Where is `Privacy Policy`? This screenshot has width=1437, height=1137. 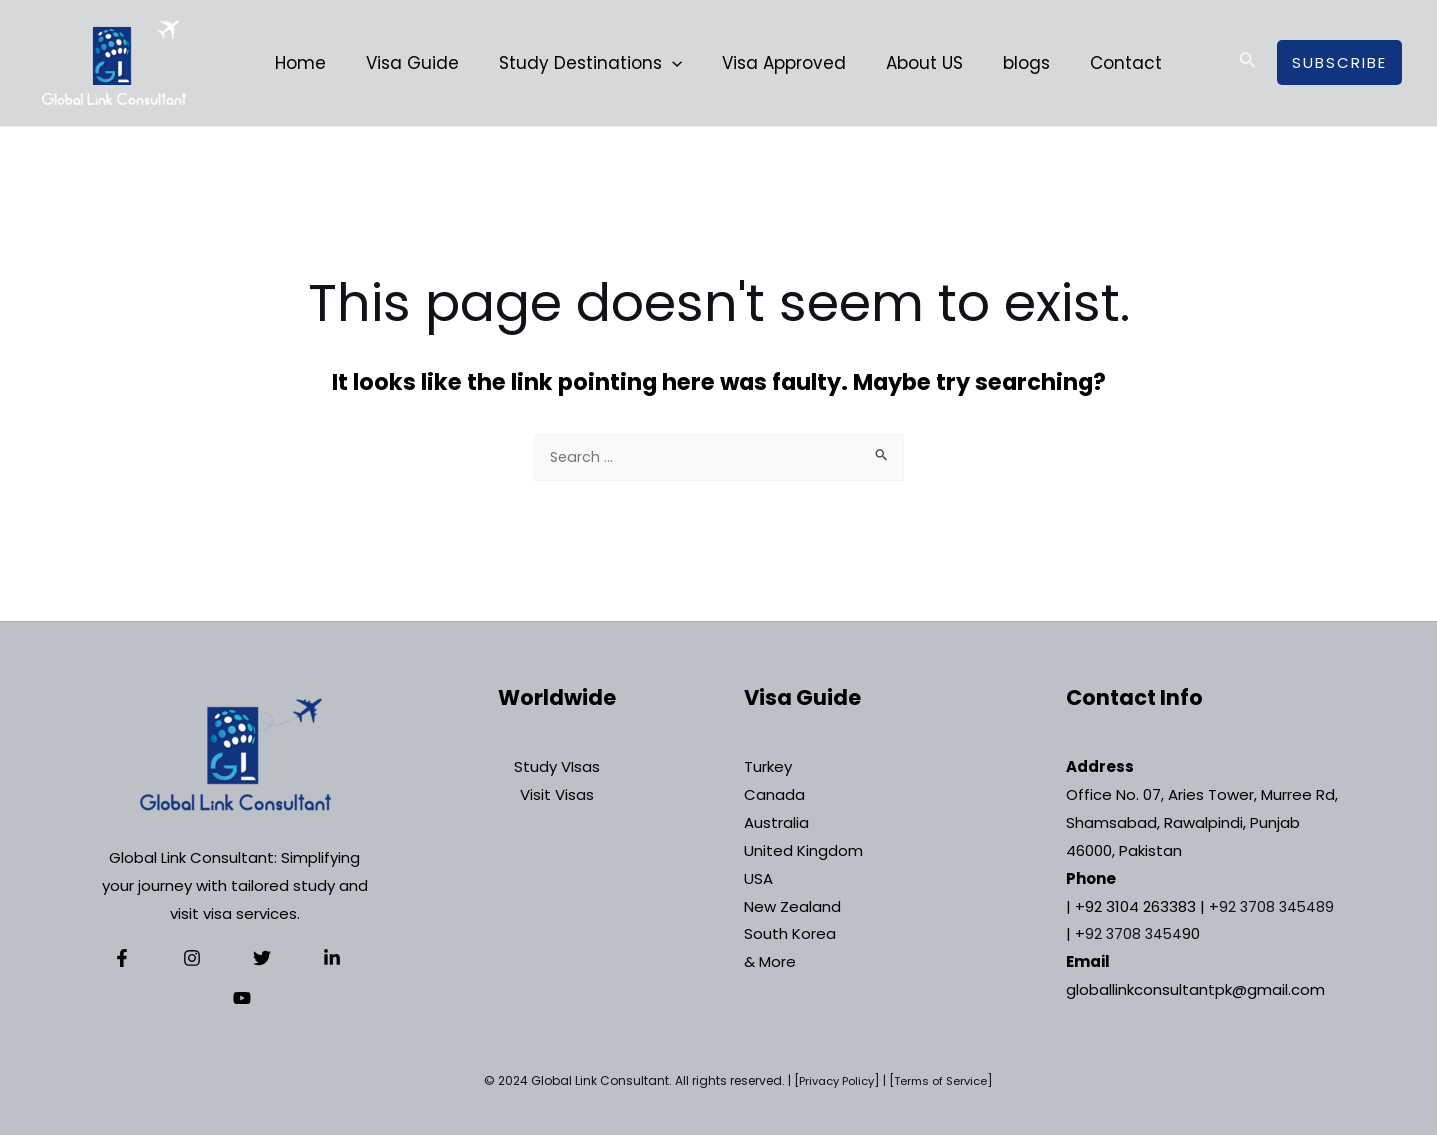 Privacy Policy is located at coordinates (833, 1082).